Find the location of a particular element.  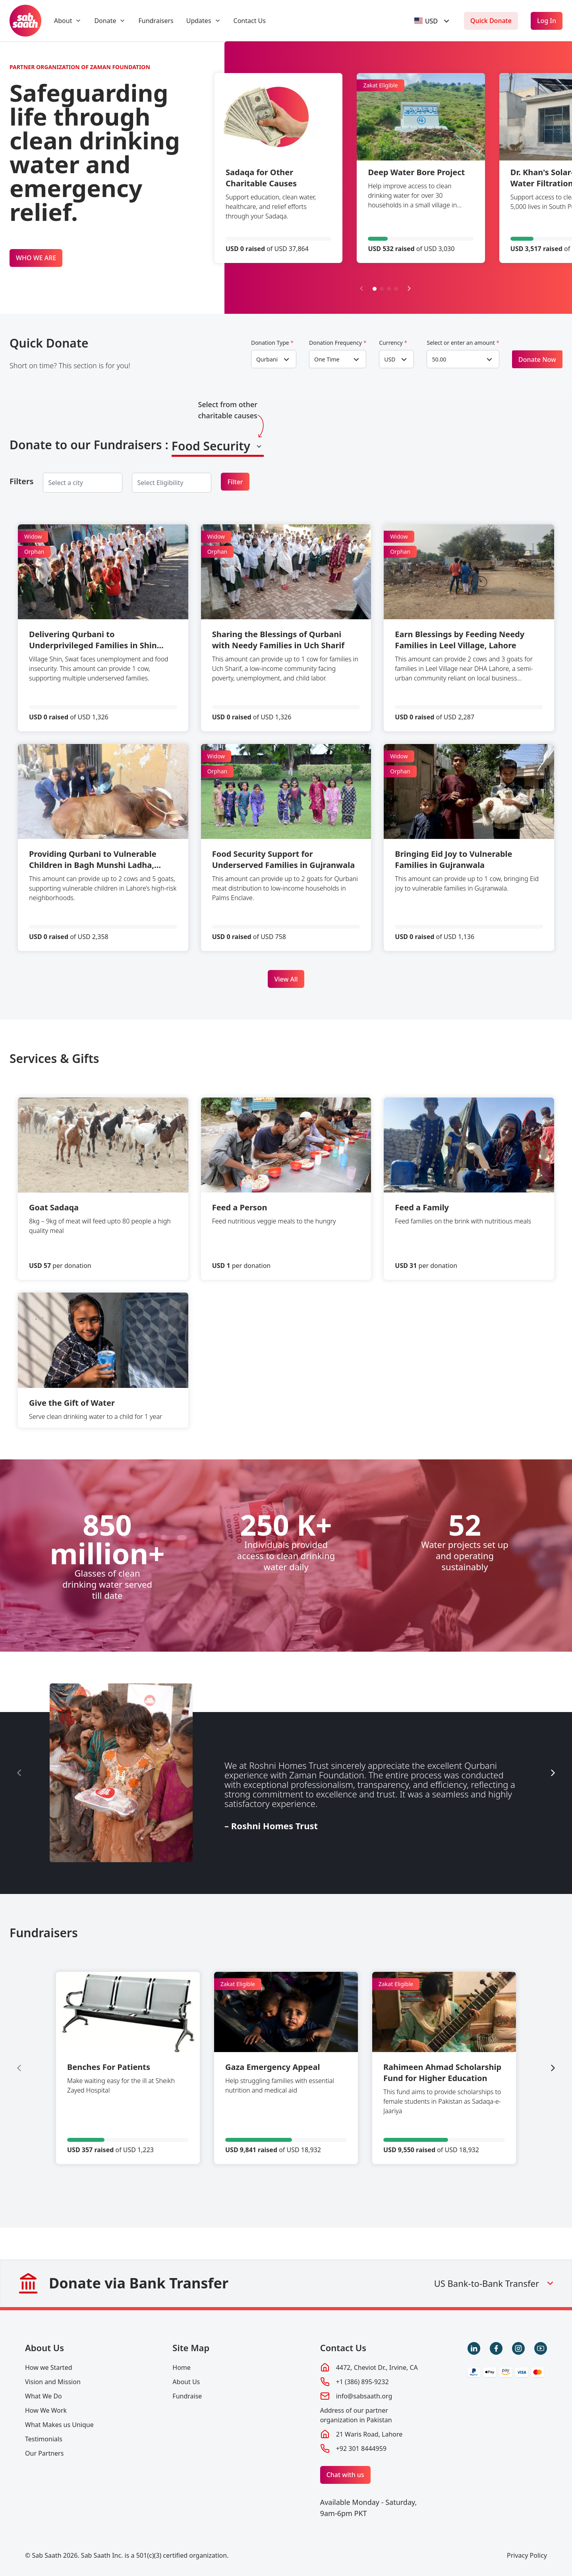

+92 301 8444959 is located at coordinates (361, 2448).